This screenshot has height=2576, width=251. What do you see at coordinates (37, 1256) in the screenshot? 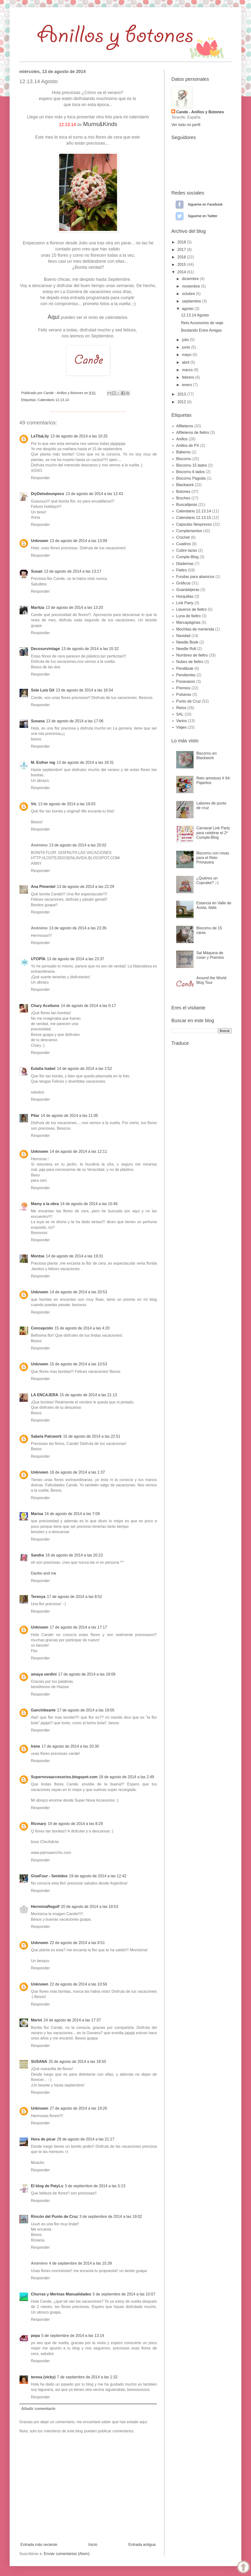
I see `Montse` at bounding box center [37, 1256].